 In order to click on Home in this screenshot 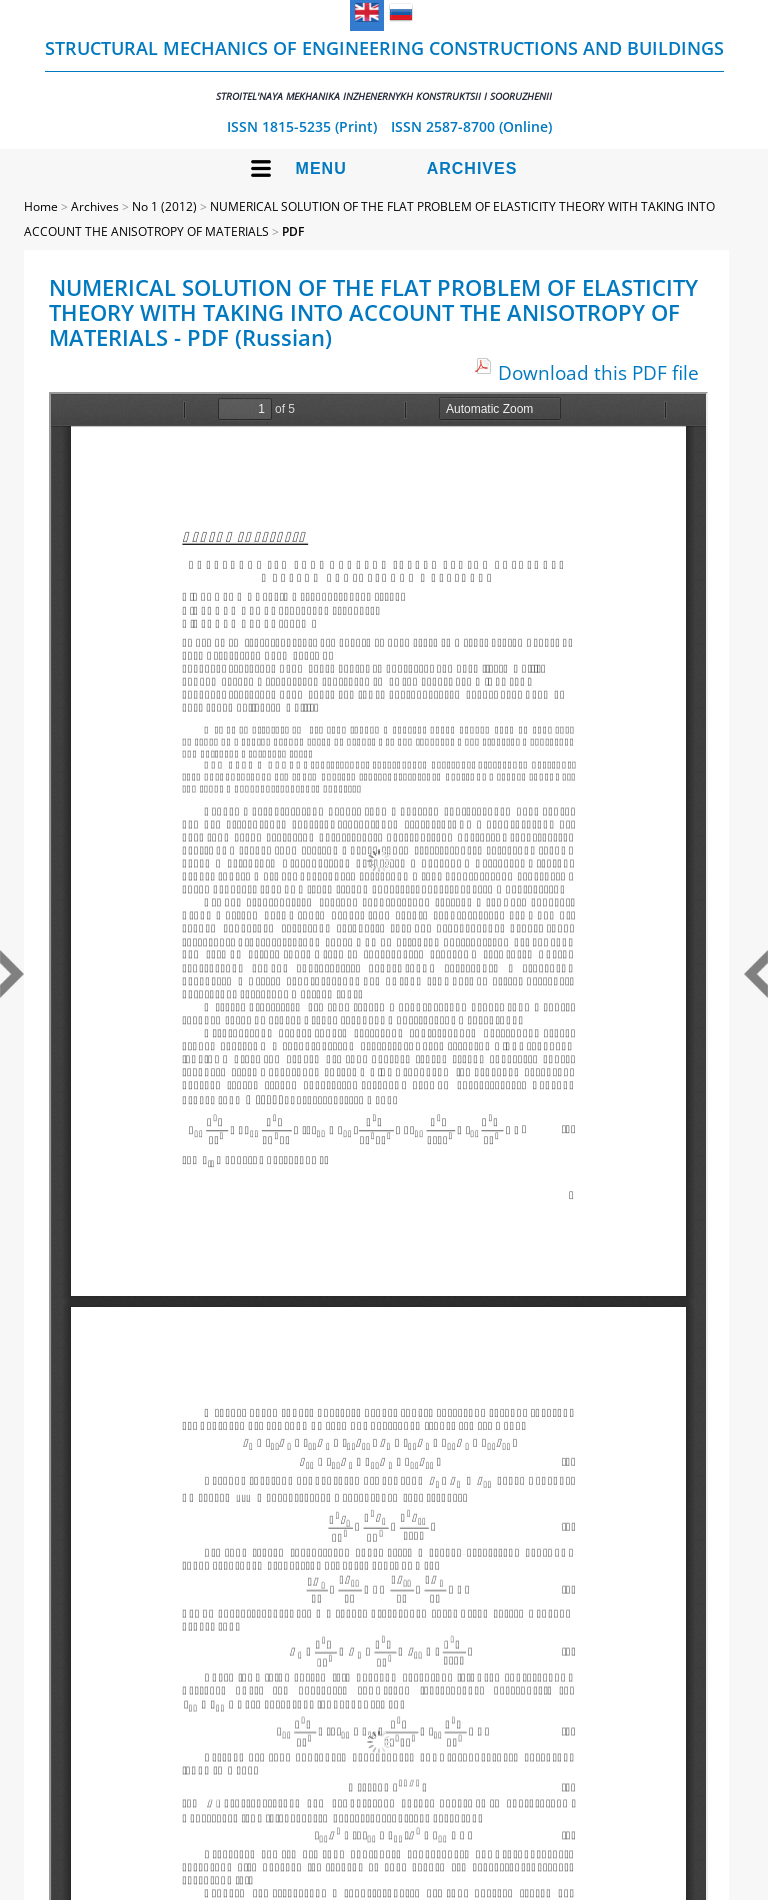, I will do `click(41, 206)`.